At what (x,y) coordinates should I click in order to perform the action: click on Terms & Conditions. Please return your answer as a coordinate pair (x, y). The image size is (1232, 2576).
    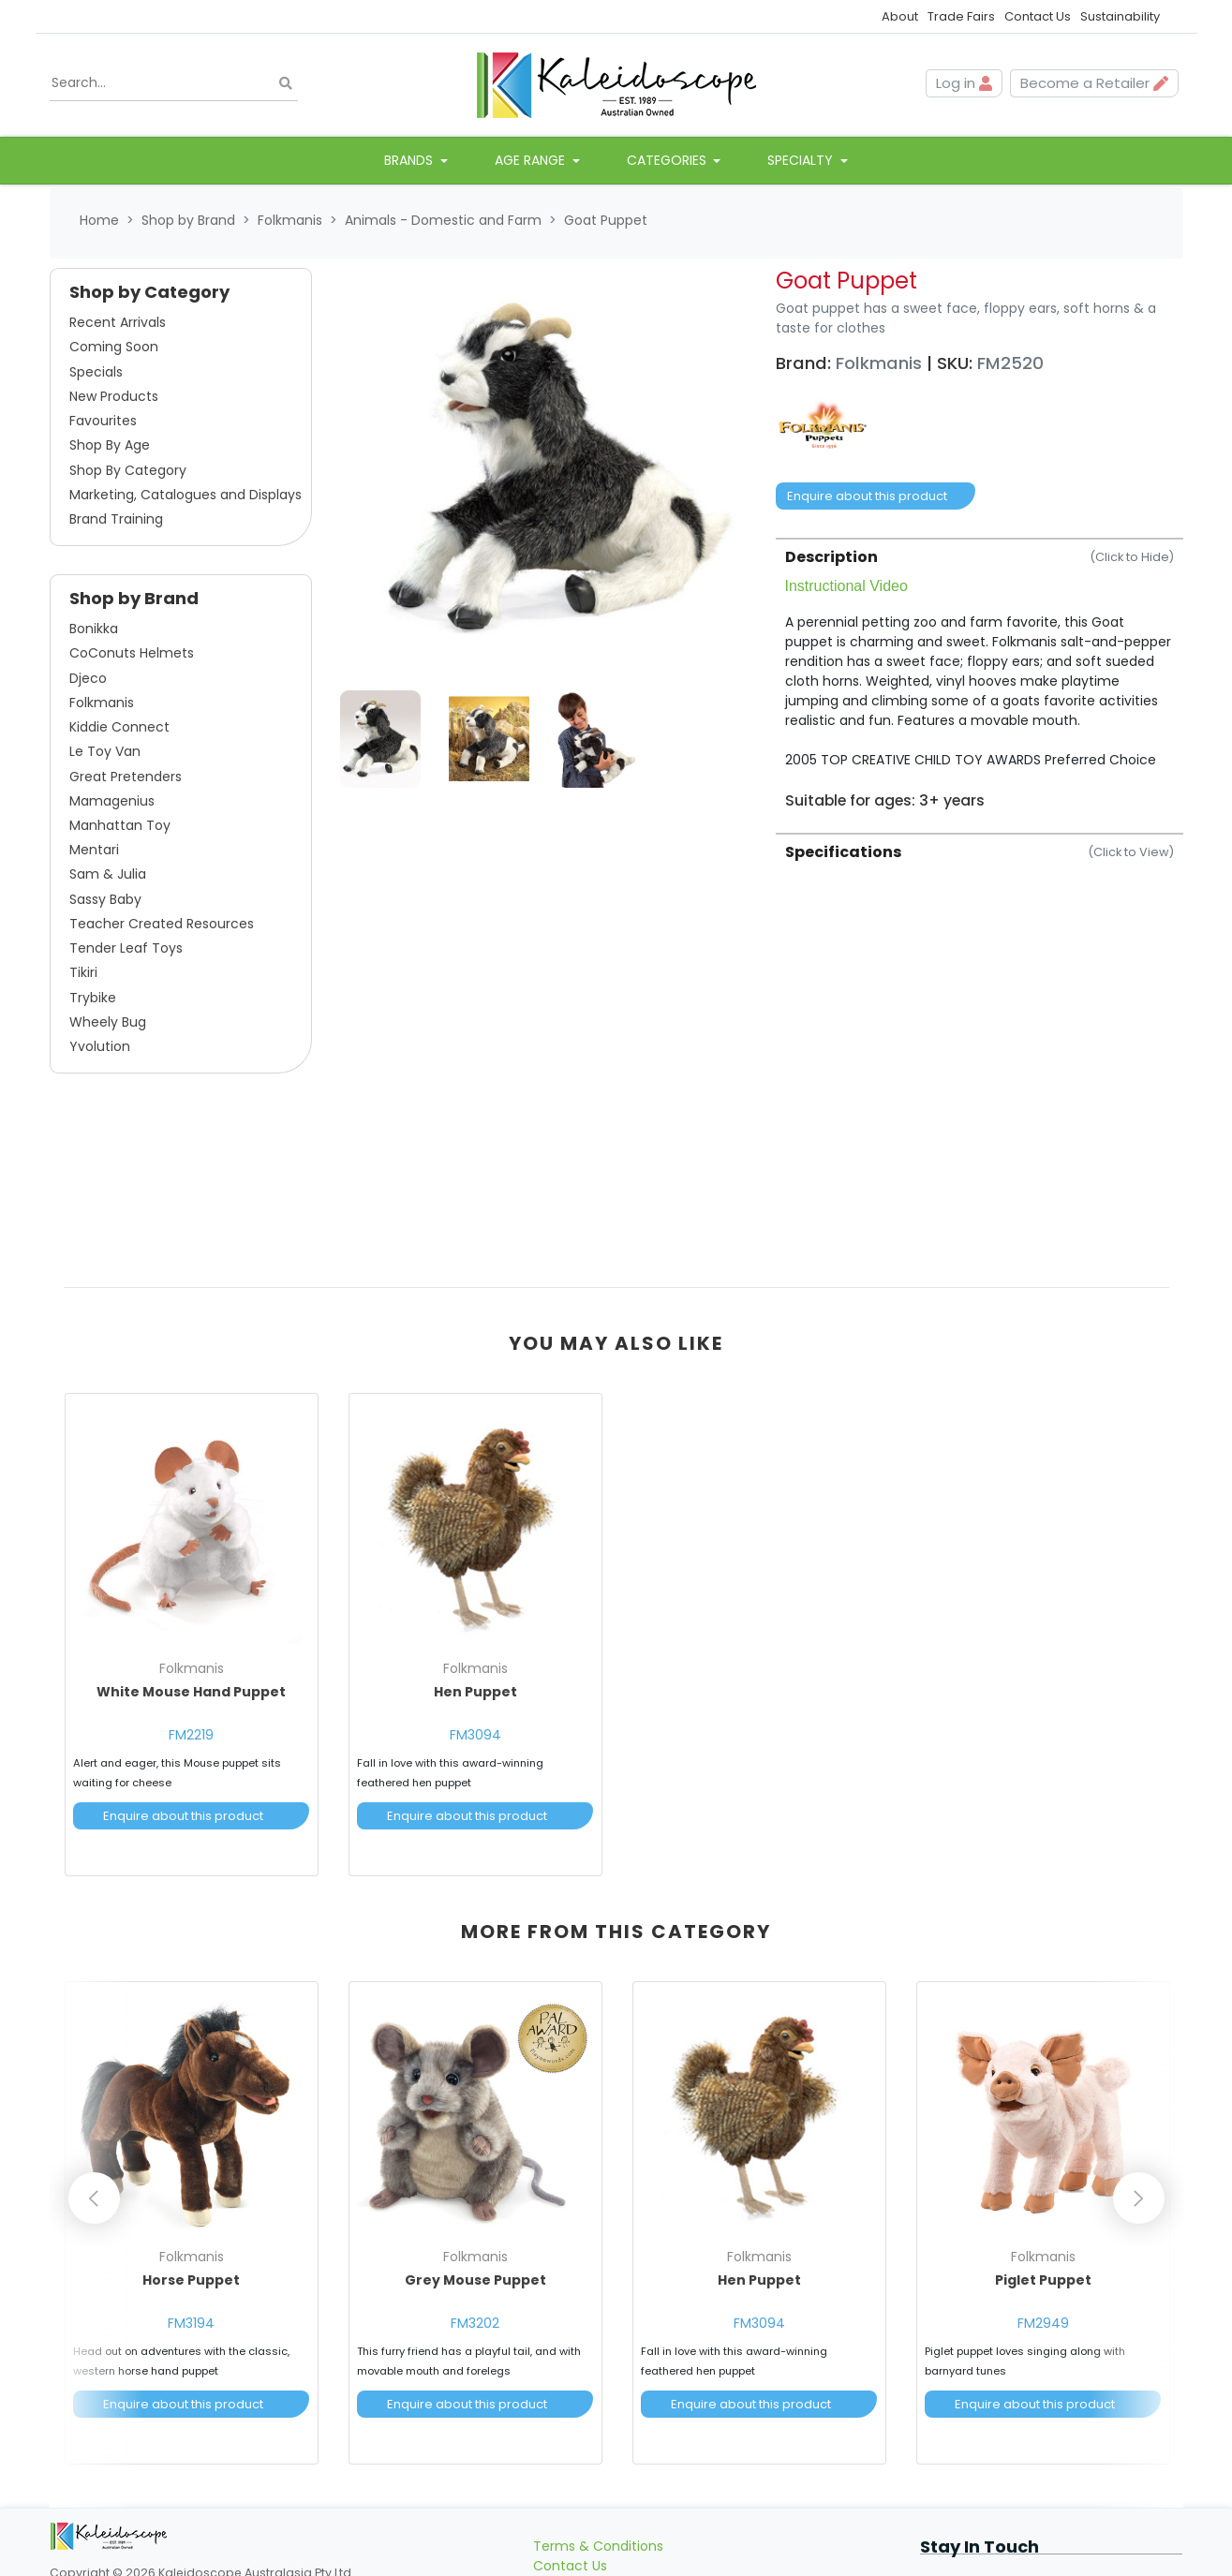
    Looking at the image, I should click on (598, 2516).